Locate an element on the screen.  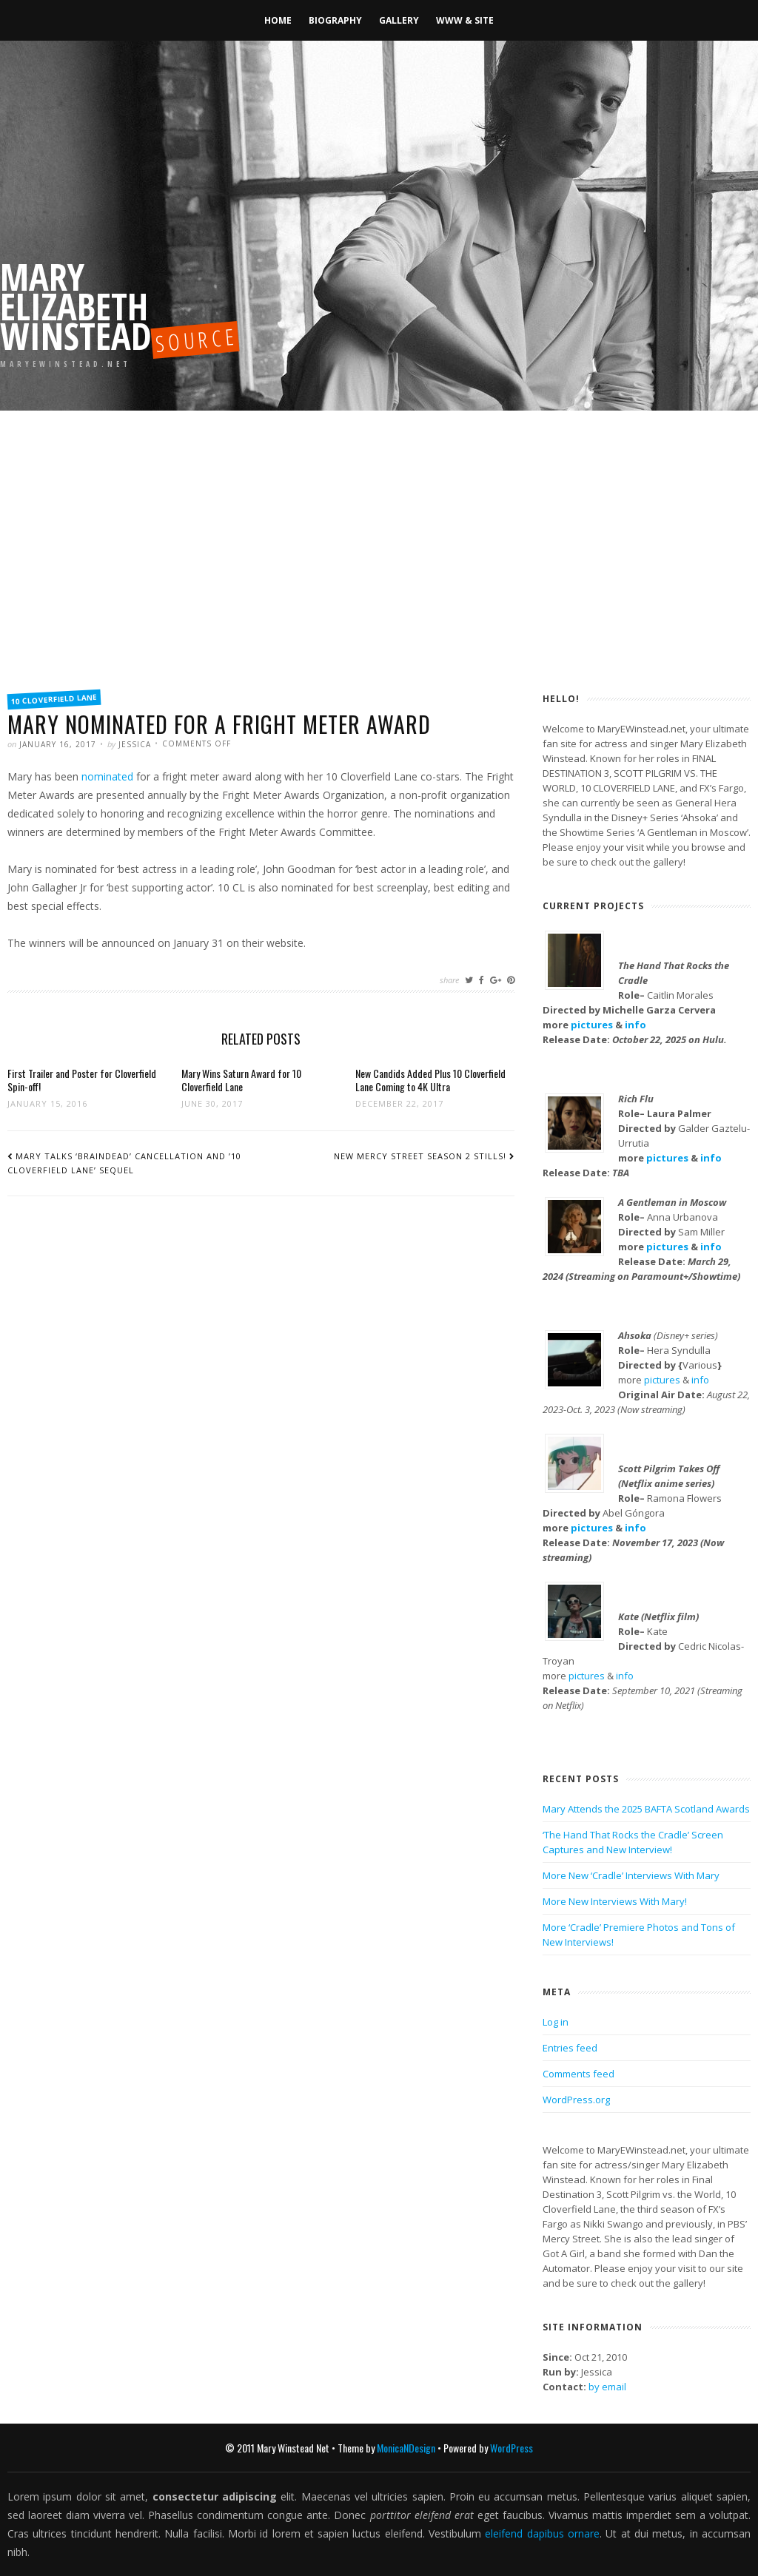
Biography is located at coordinates (335, 20).